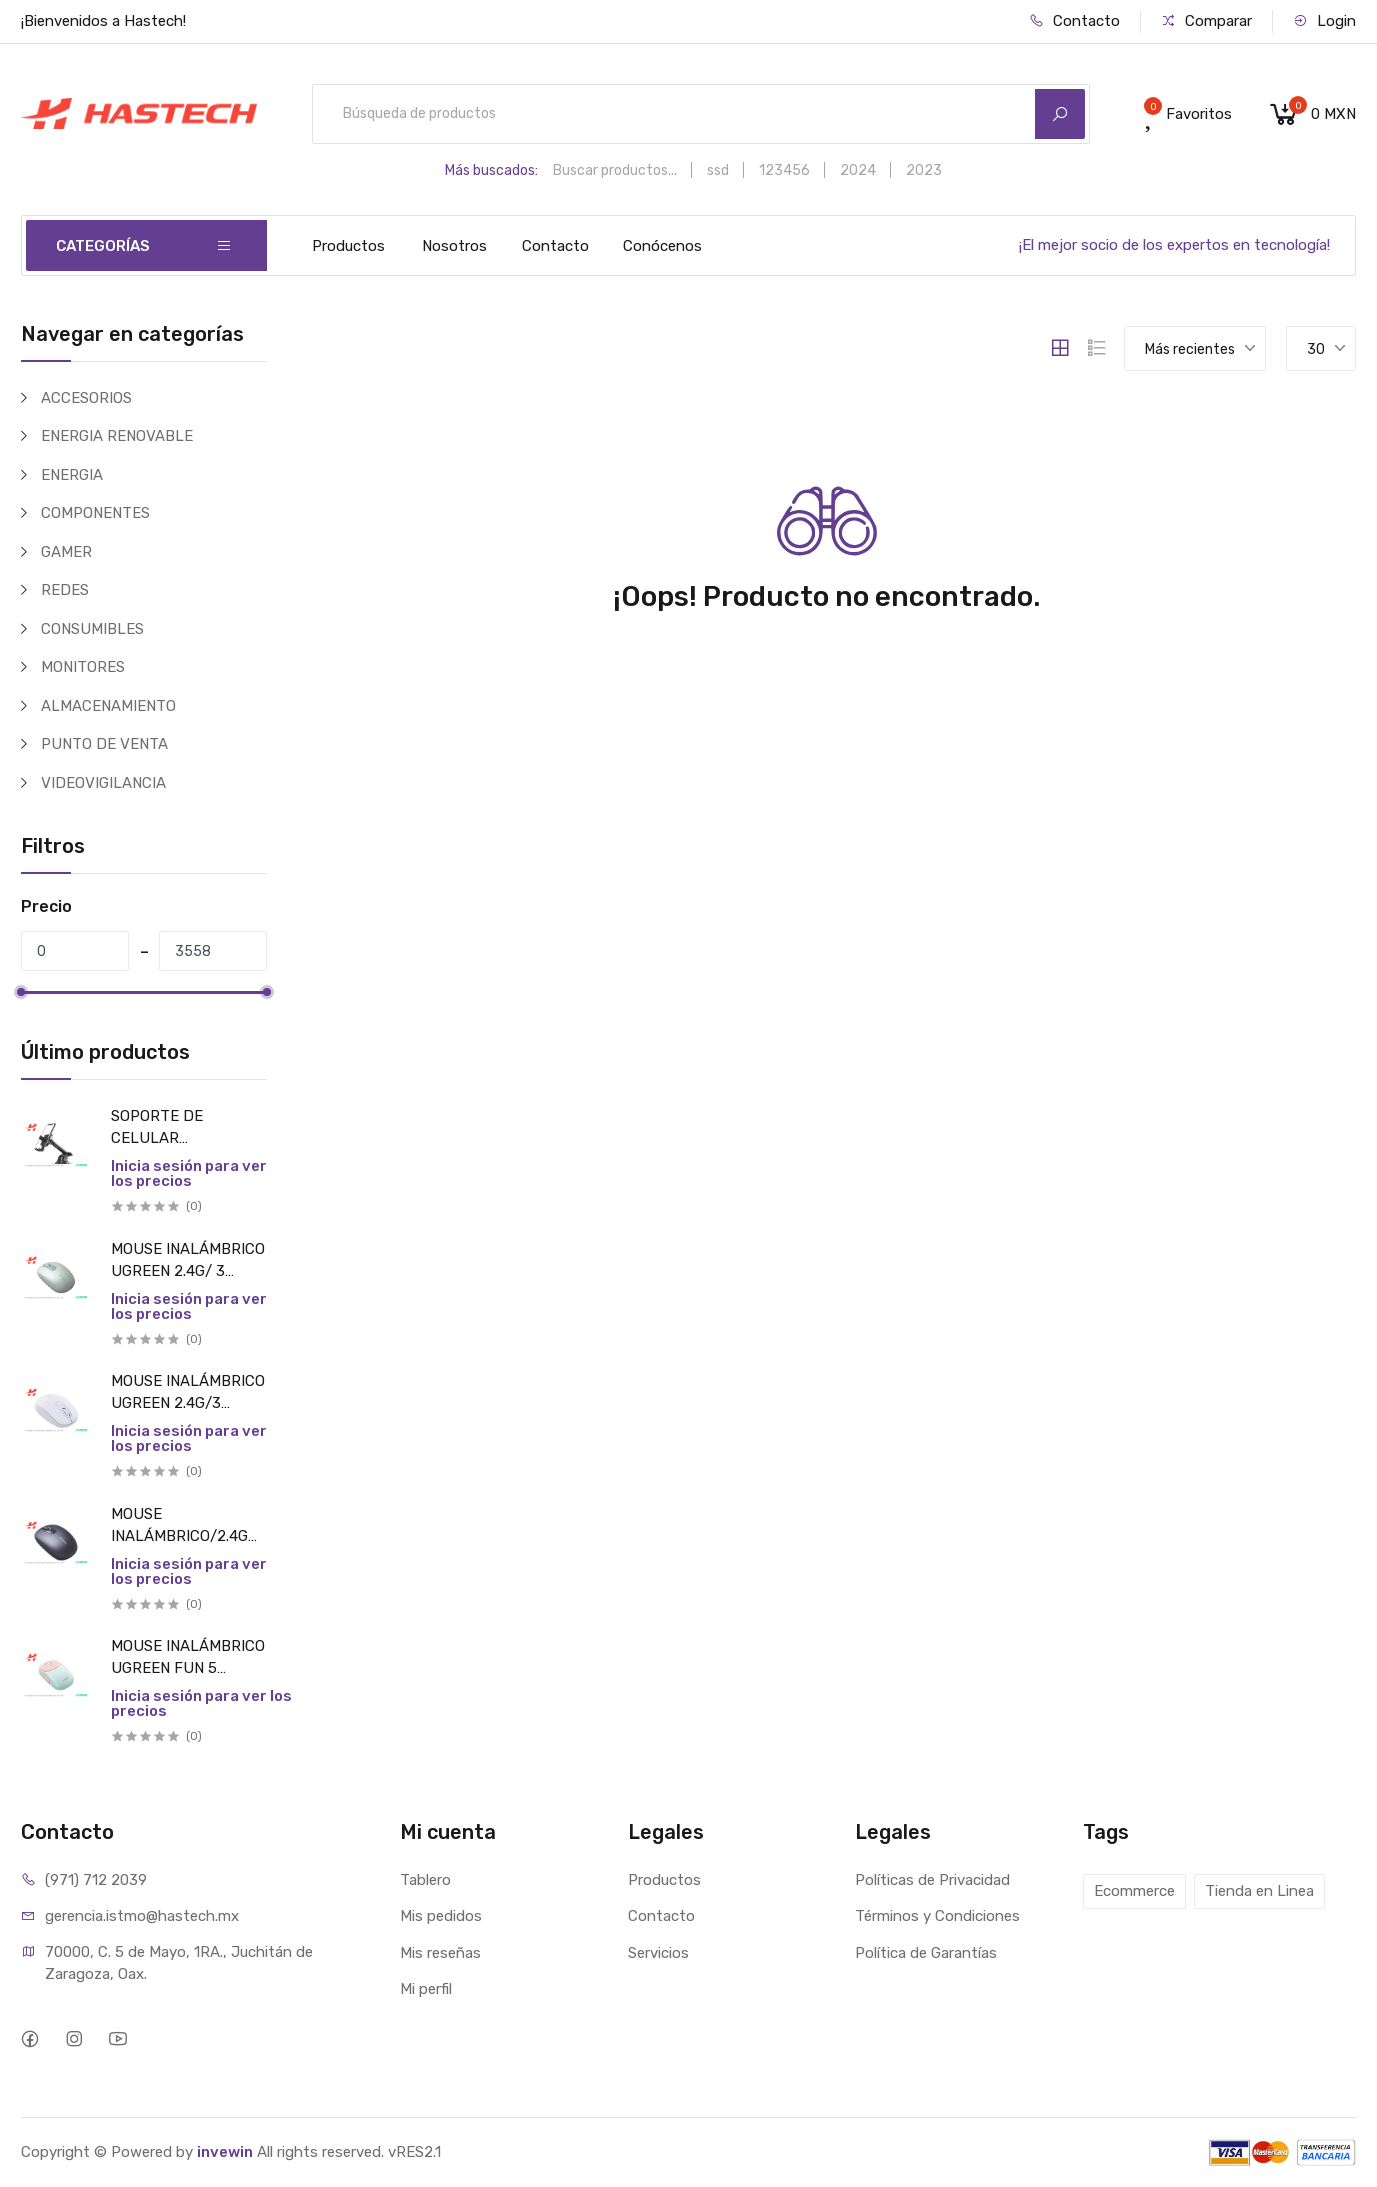 The image size is (1377, 2187). What do you see at coordinates (491, 170) in the screenshot?
I see `Más buscados:` at bounding box center [491, 170].